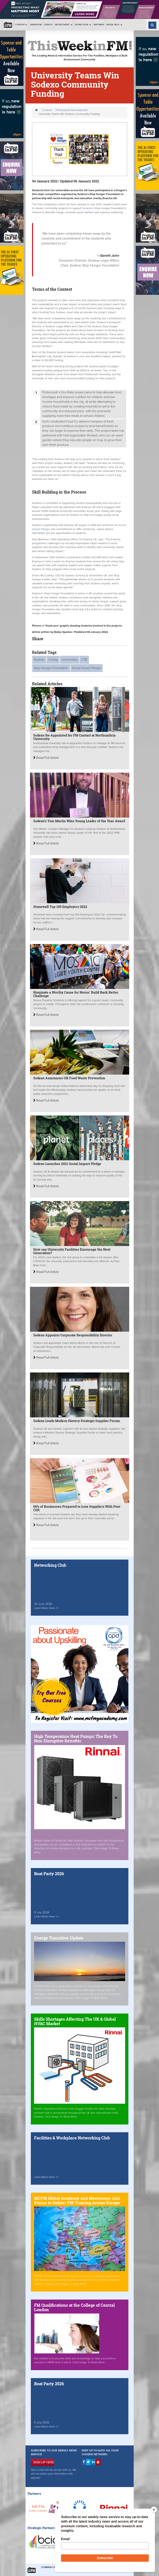  Describe the element at coordinates (83, 24) in the screenshot. I see `Exhibitions` at that location.